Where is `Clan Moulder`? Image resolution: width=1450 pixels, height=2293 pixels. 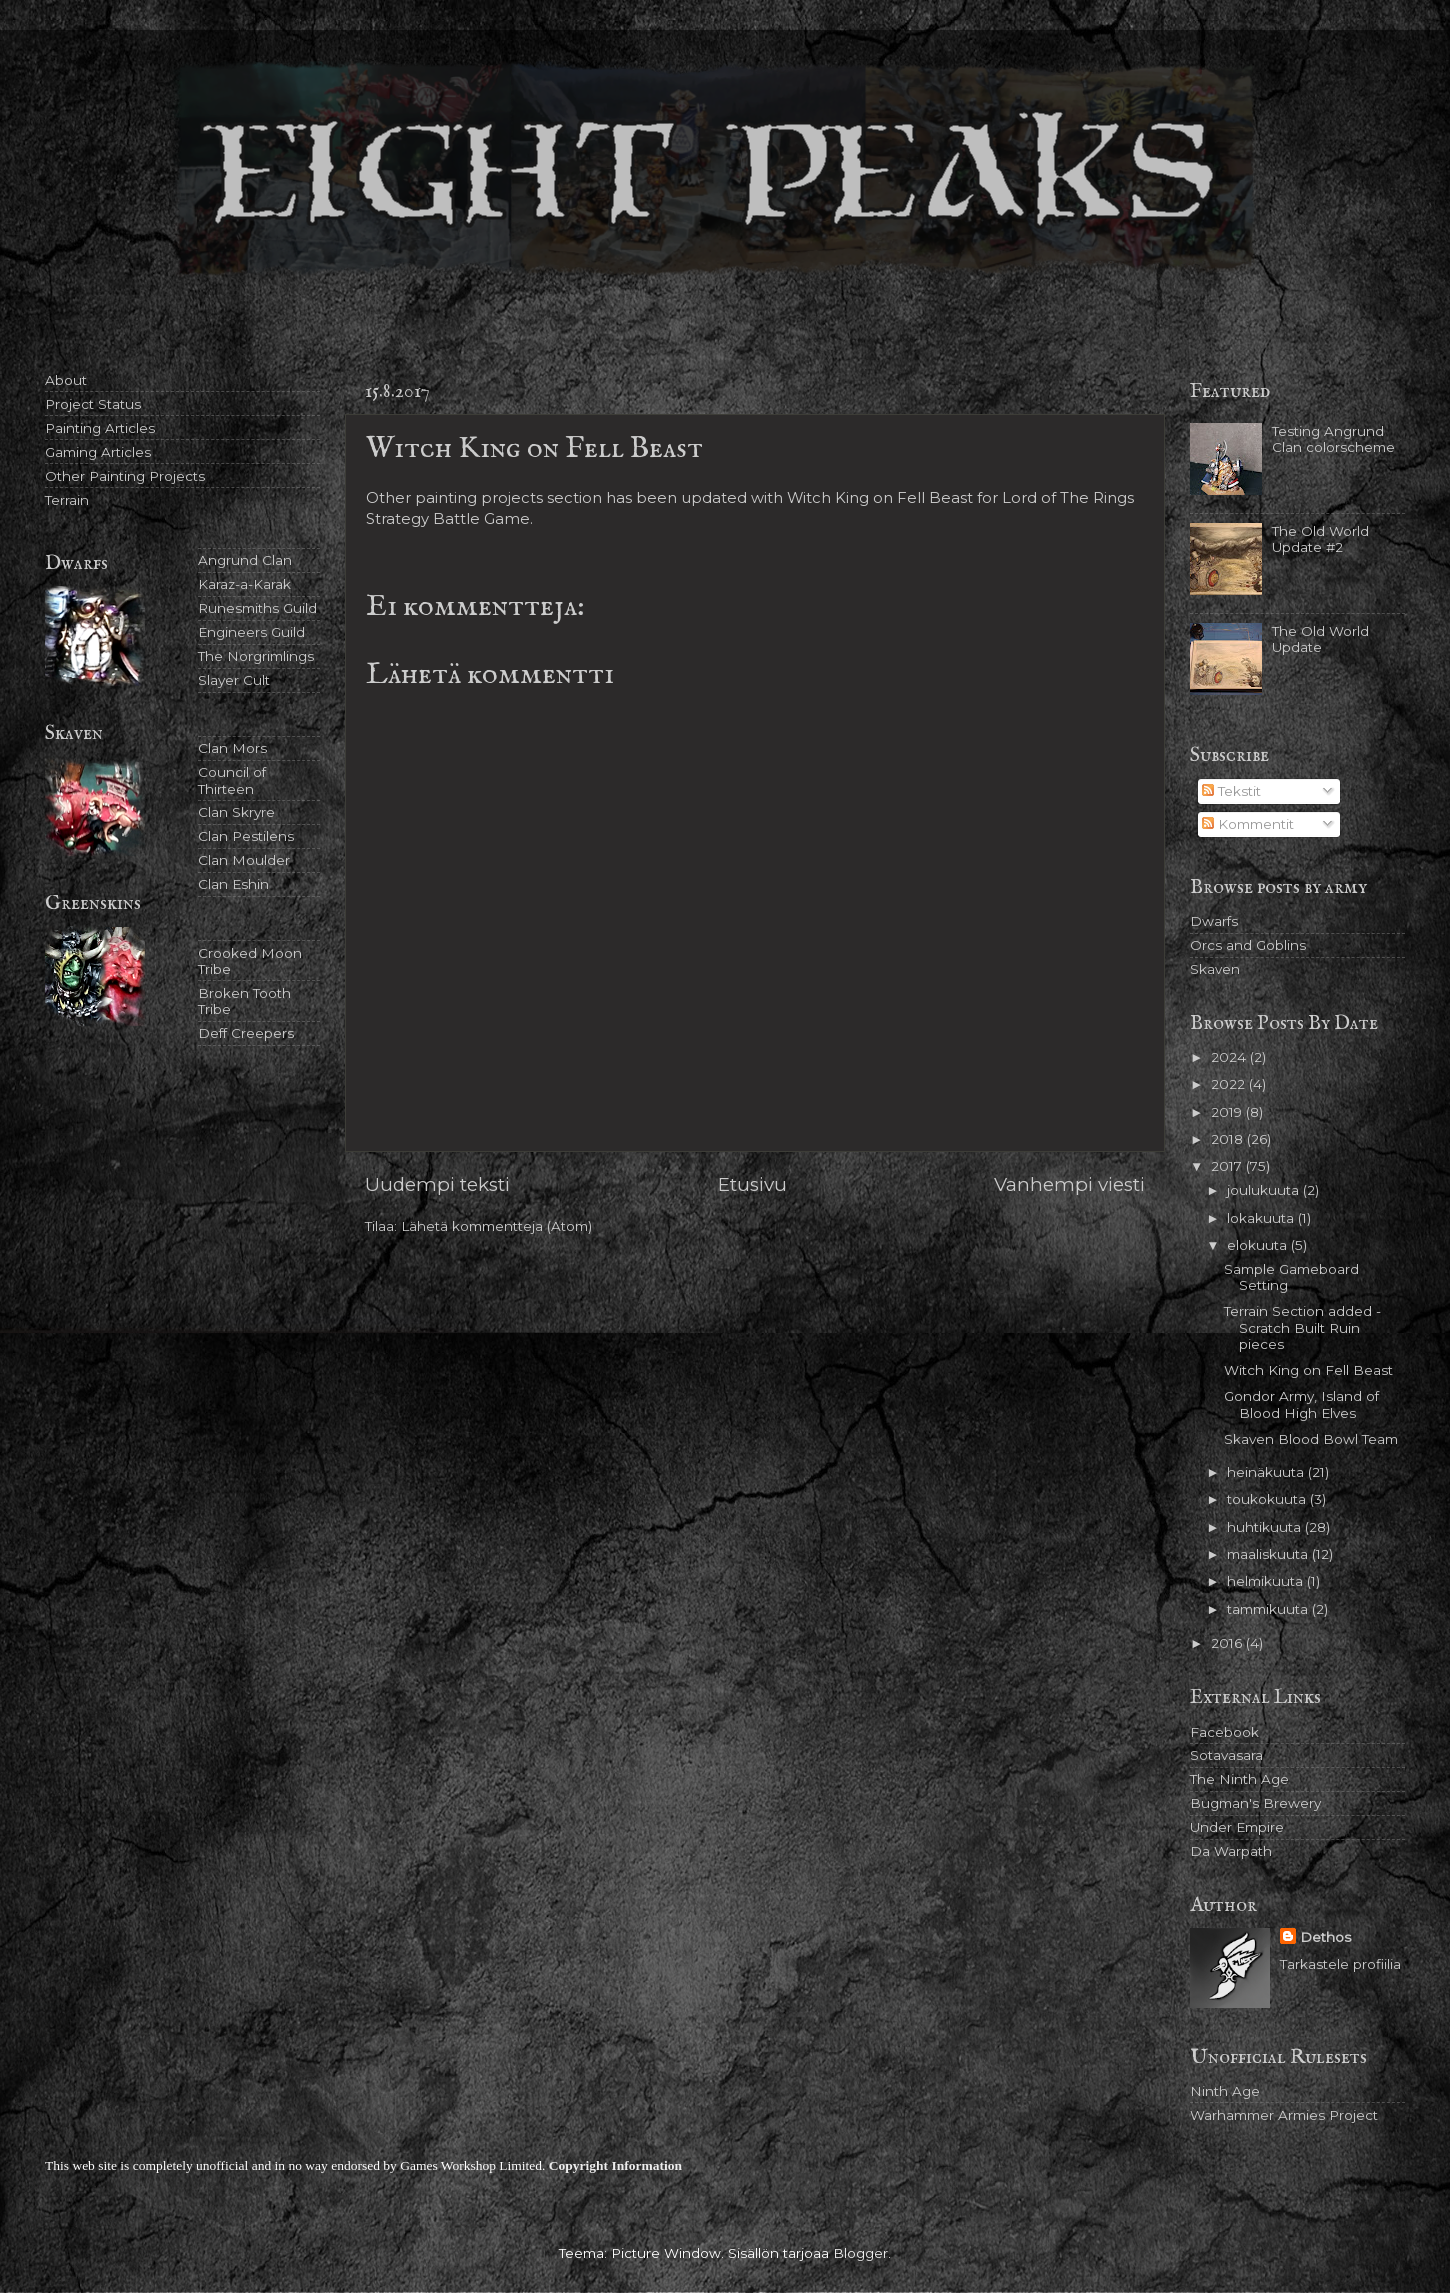
Clan Moulder is located at coordinates (244, 860).